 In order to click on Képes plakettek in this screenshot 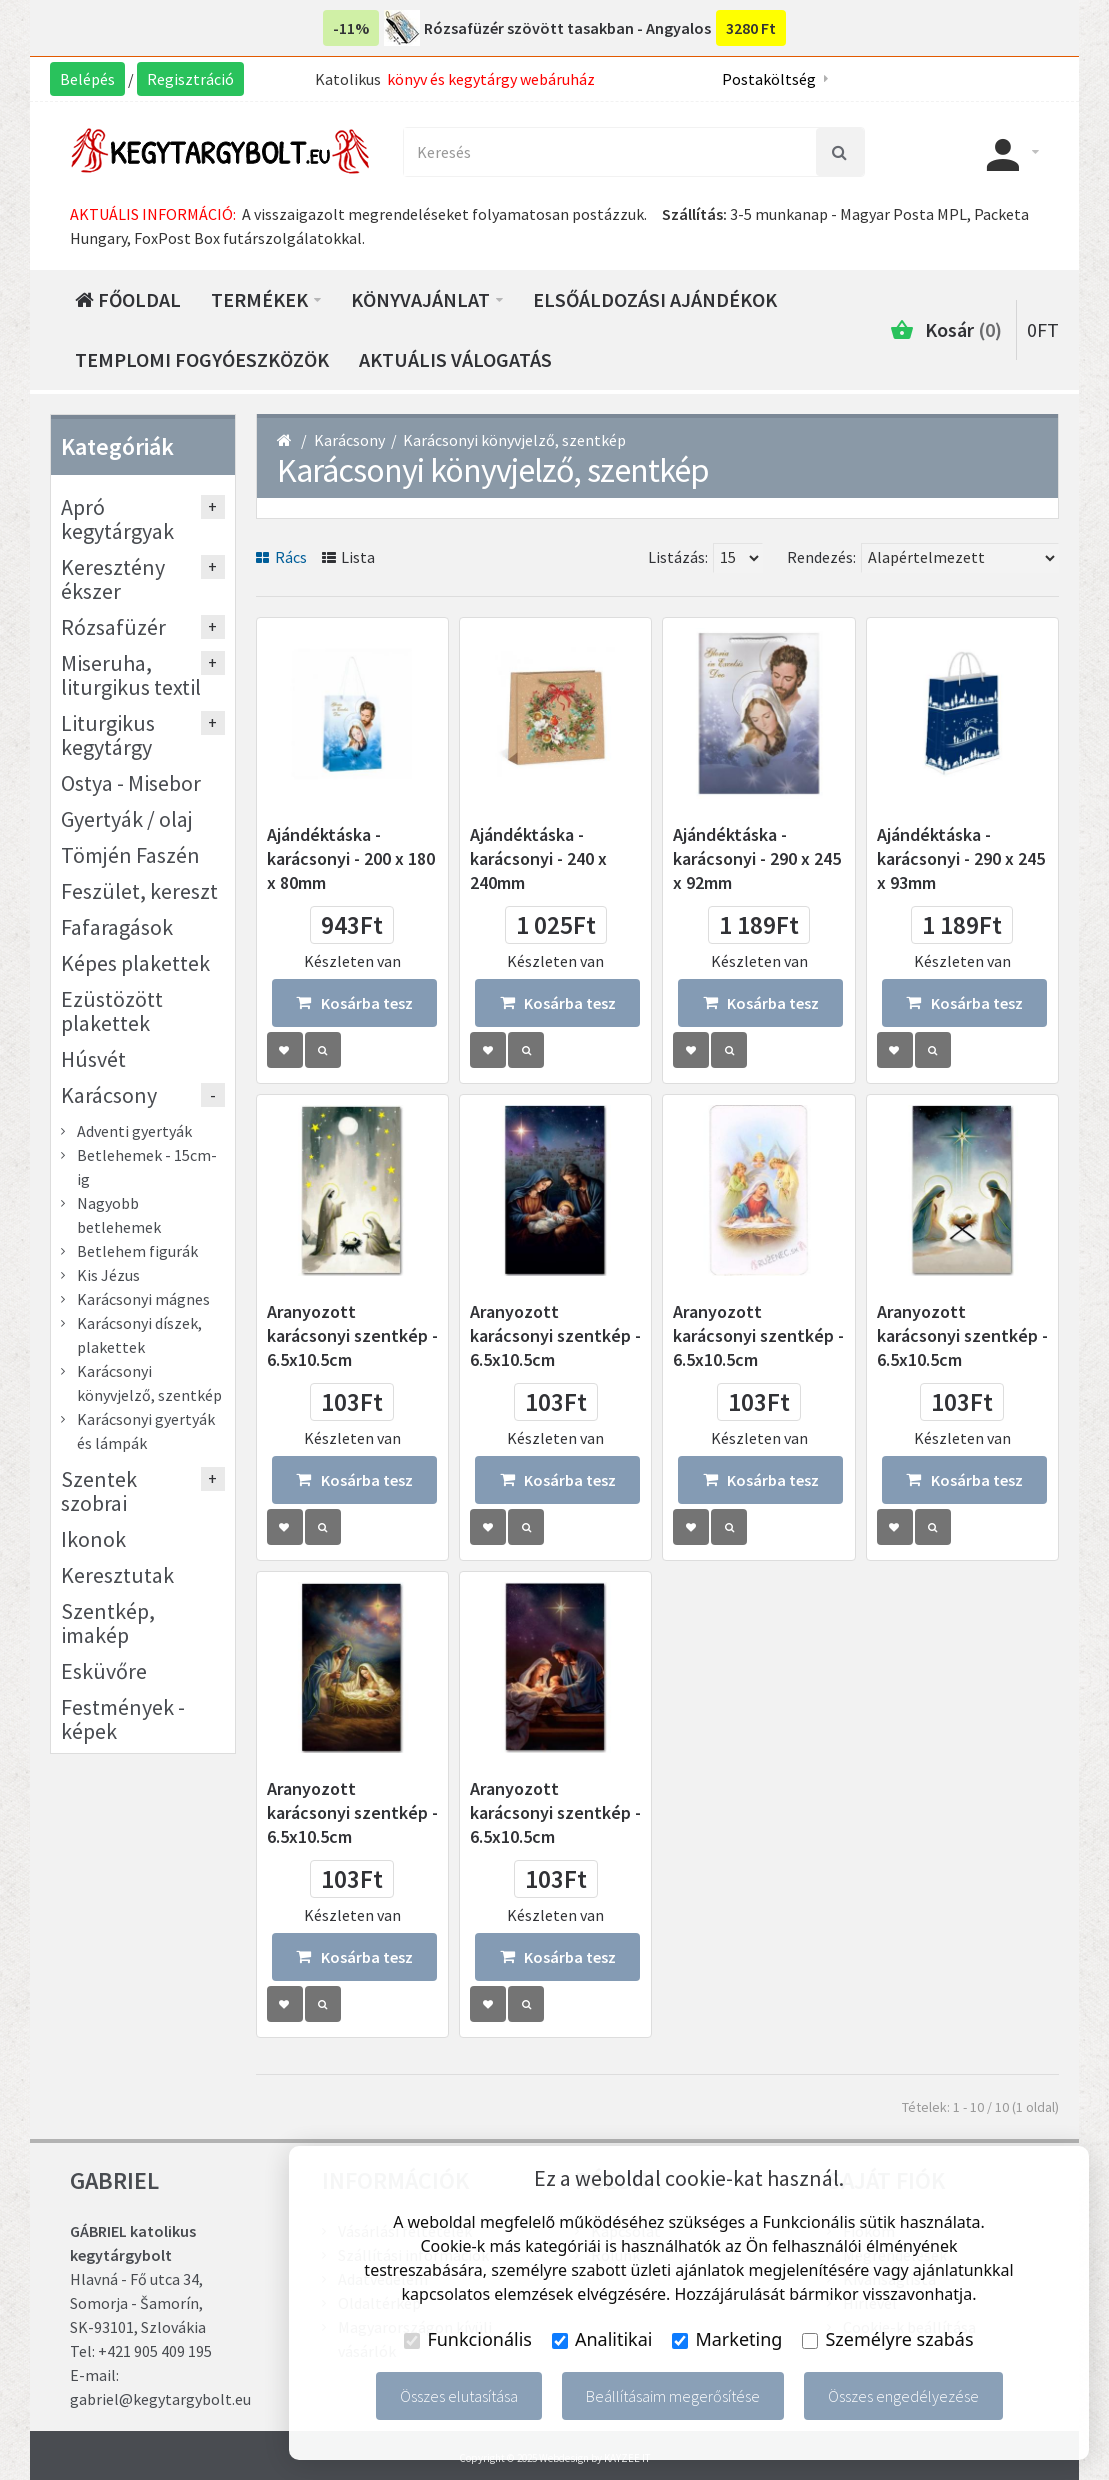, I will do `click(135, 963)`.